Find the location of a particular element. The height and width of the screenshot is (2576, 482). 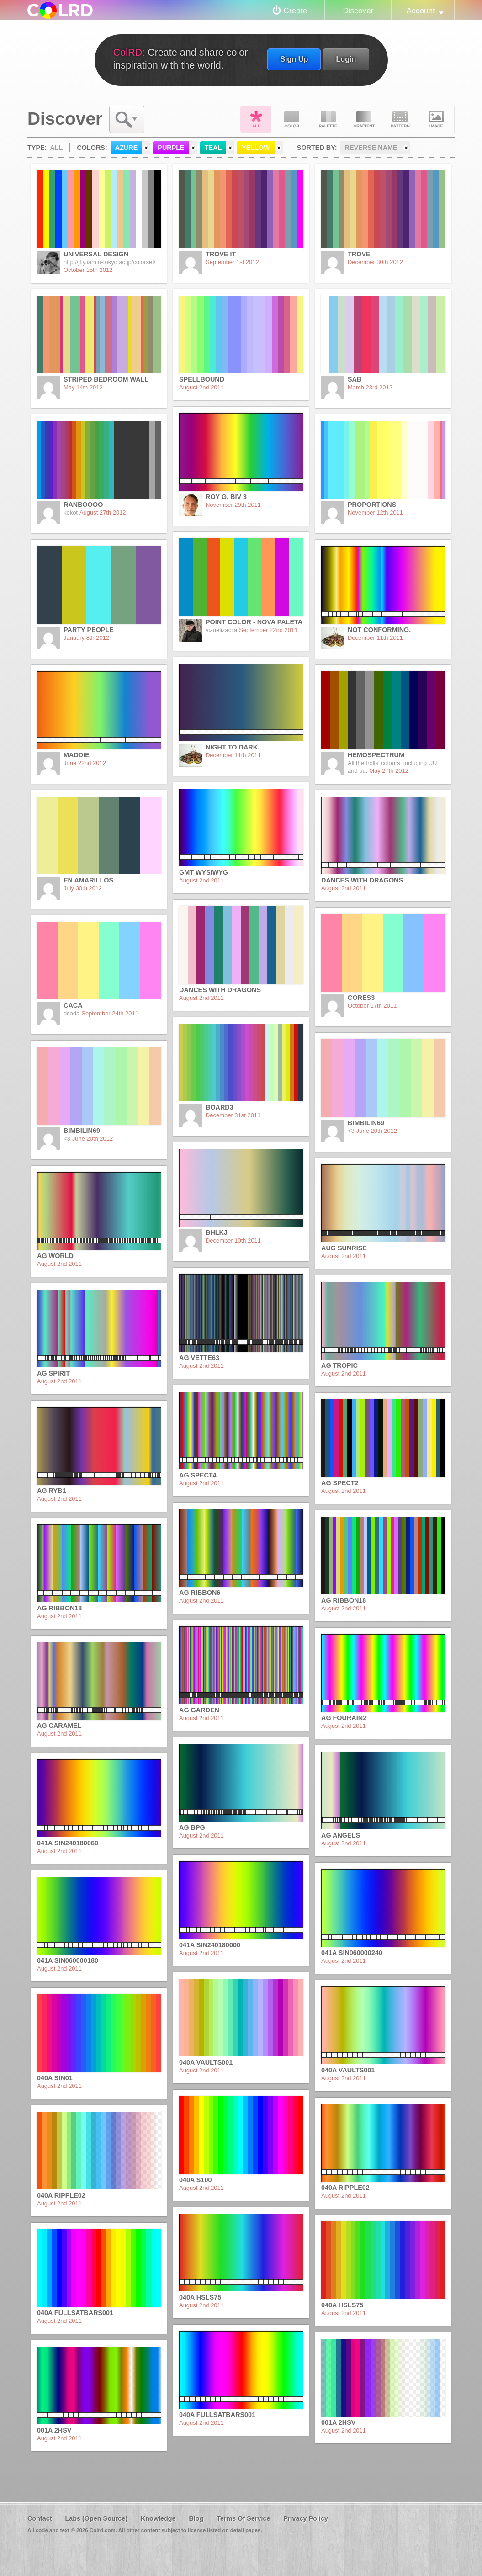

All is located at coordinates (255, 119).